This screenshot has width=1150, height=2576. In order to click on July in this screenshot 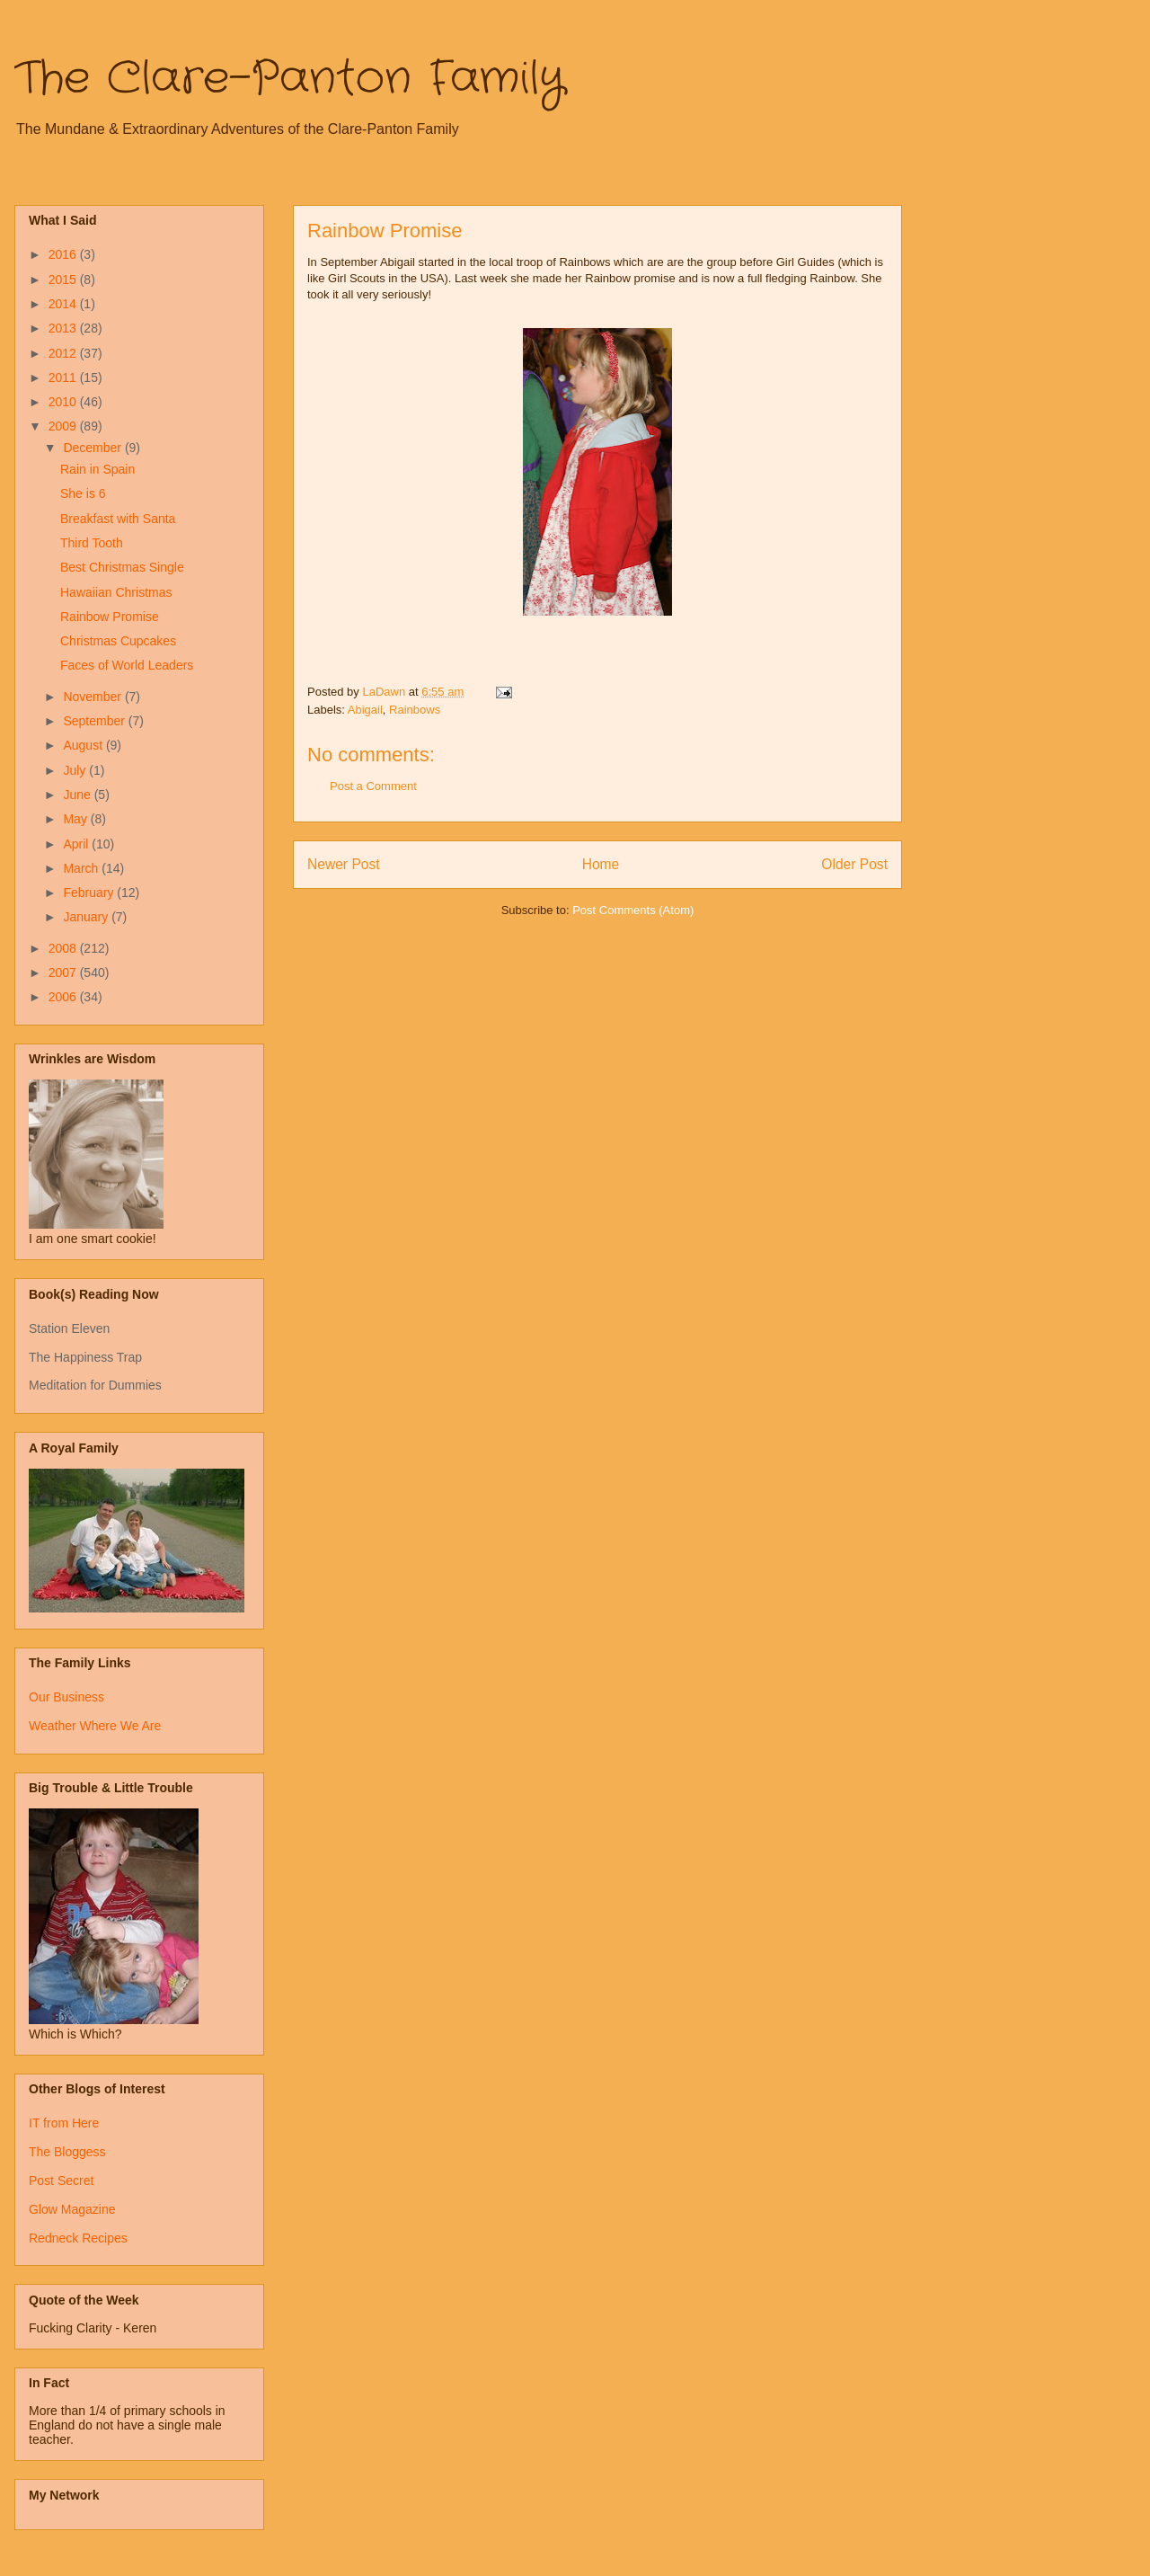, I will do `click(76, 770)`.